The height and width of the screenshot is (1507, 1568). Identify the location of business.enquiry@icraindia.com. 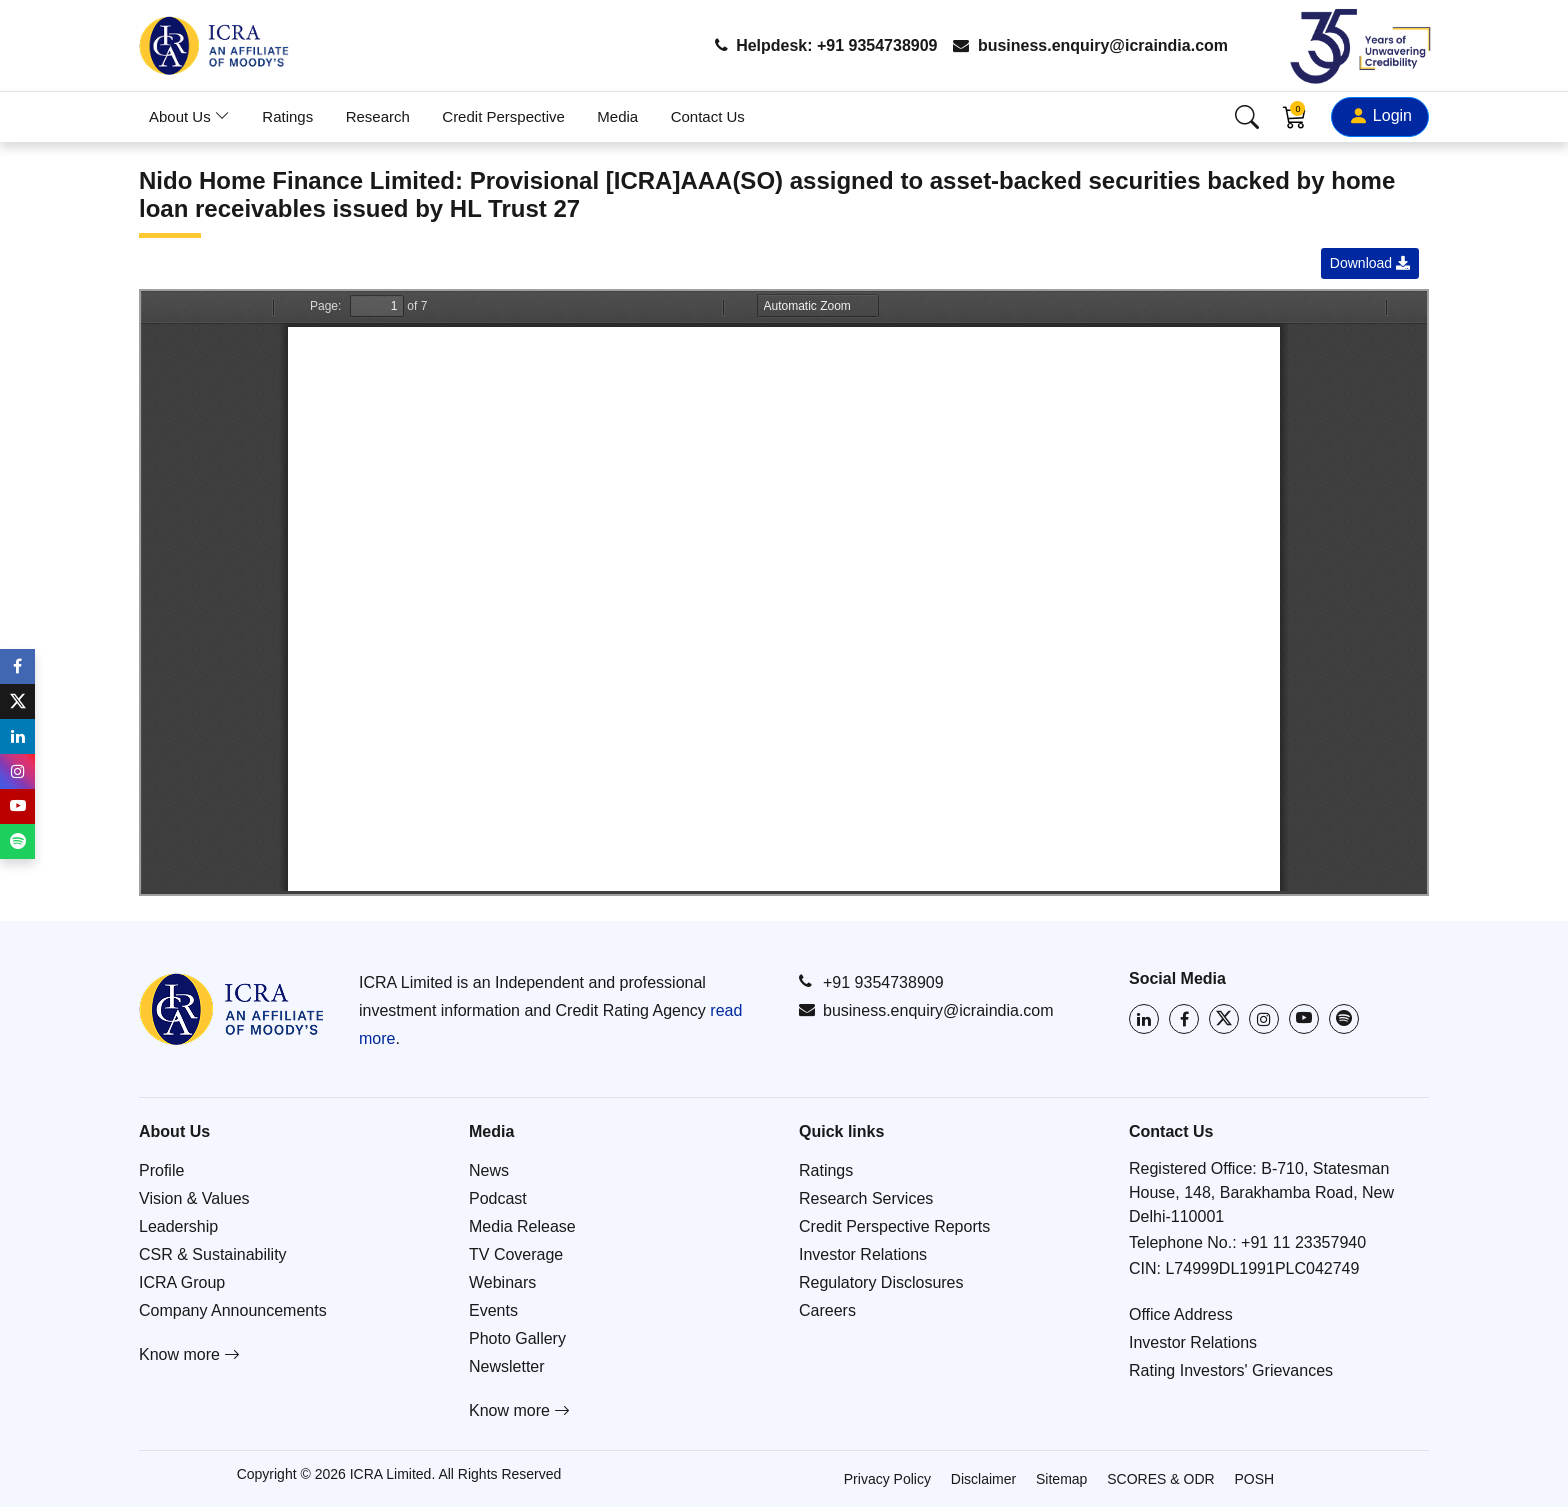
(1090, 45).